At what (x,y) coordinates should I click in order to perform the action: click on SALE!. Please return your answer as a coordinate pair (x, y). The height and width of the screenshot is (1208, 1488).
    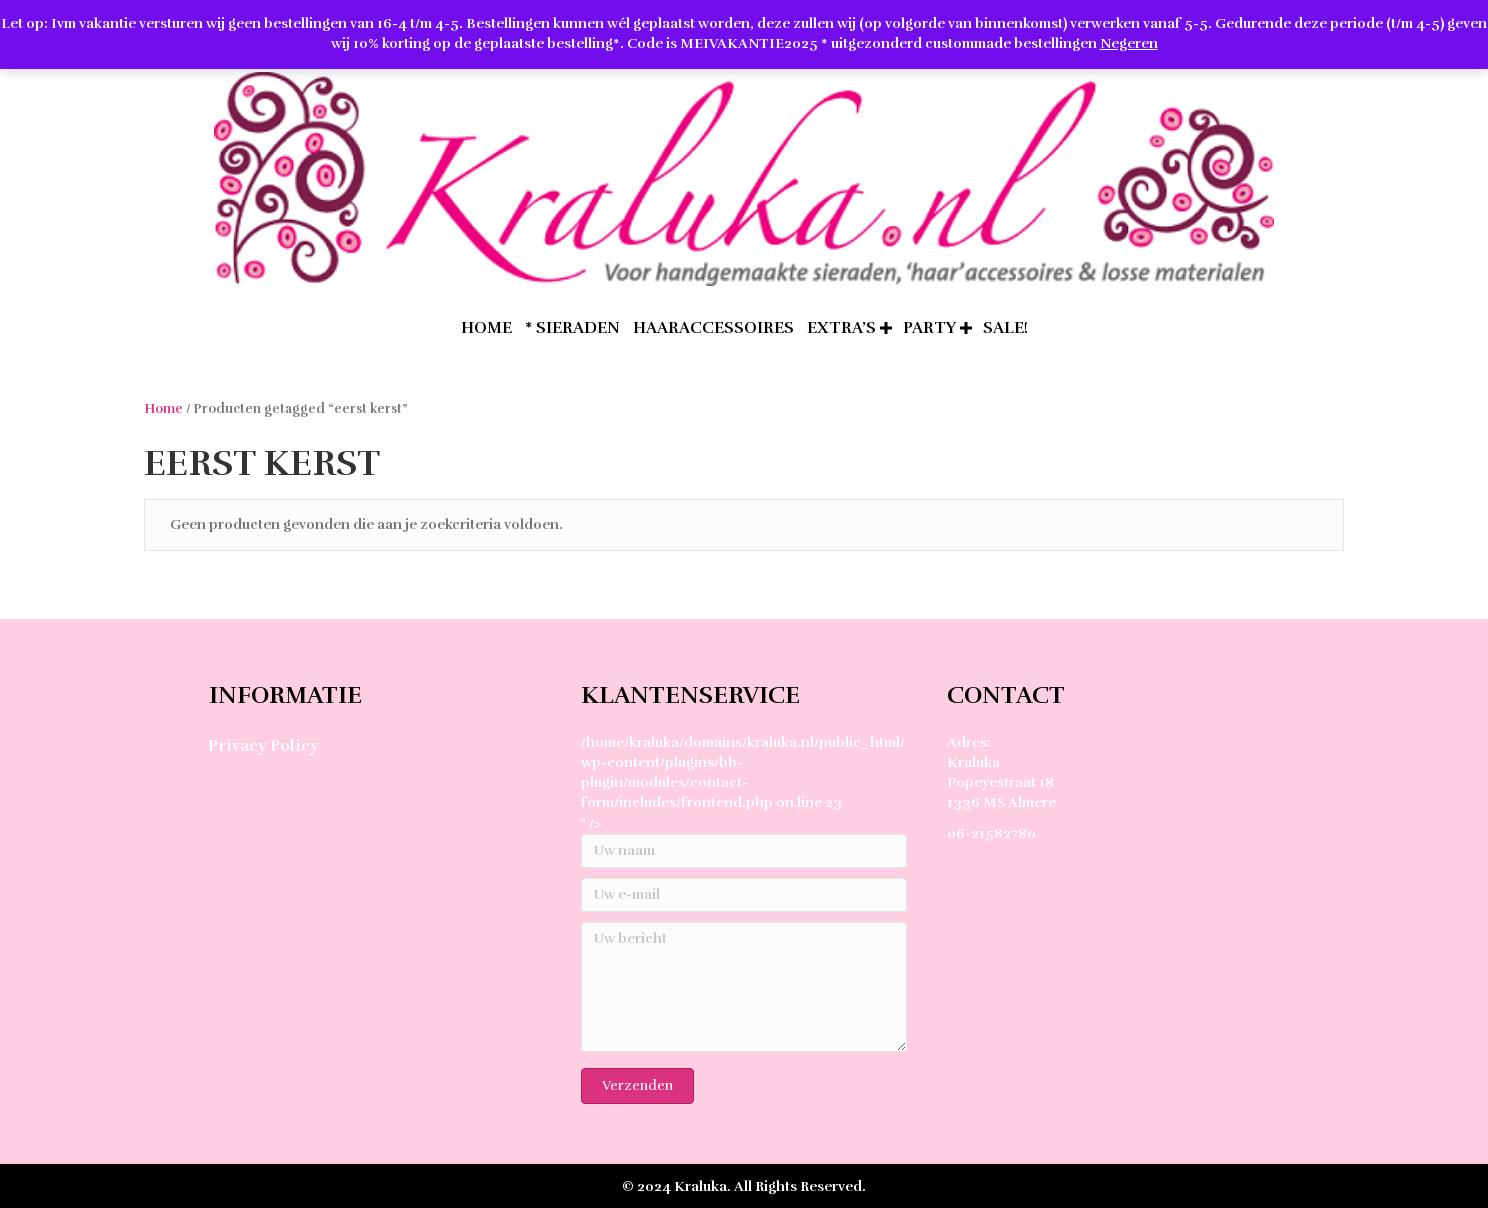
    Looking at the image, I should click on (1005, 328).